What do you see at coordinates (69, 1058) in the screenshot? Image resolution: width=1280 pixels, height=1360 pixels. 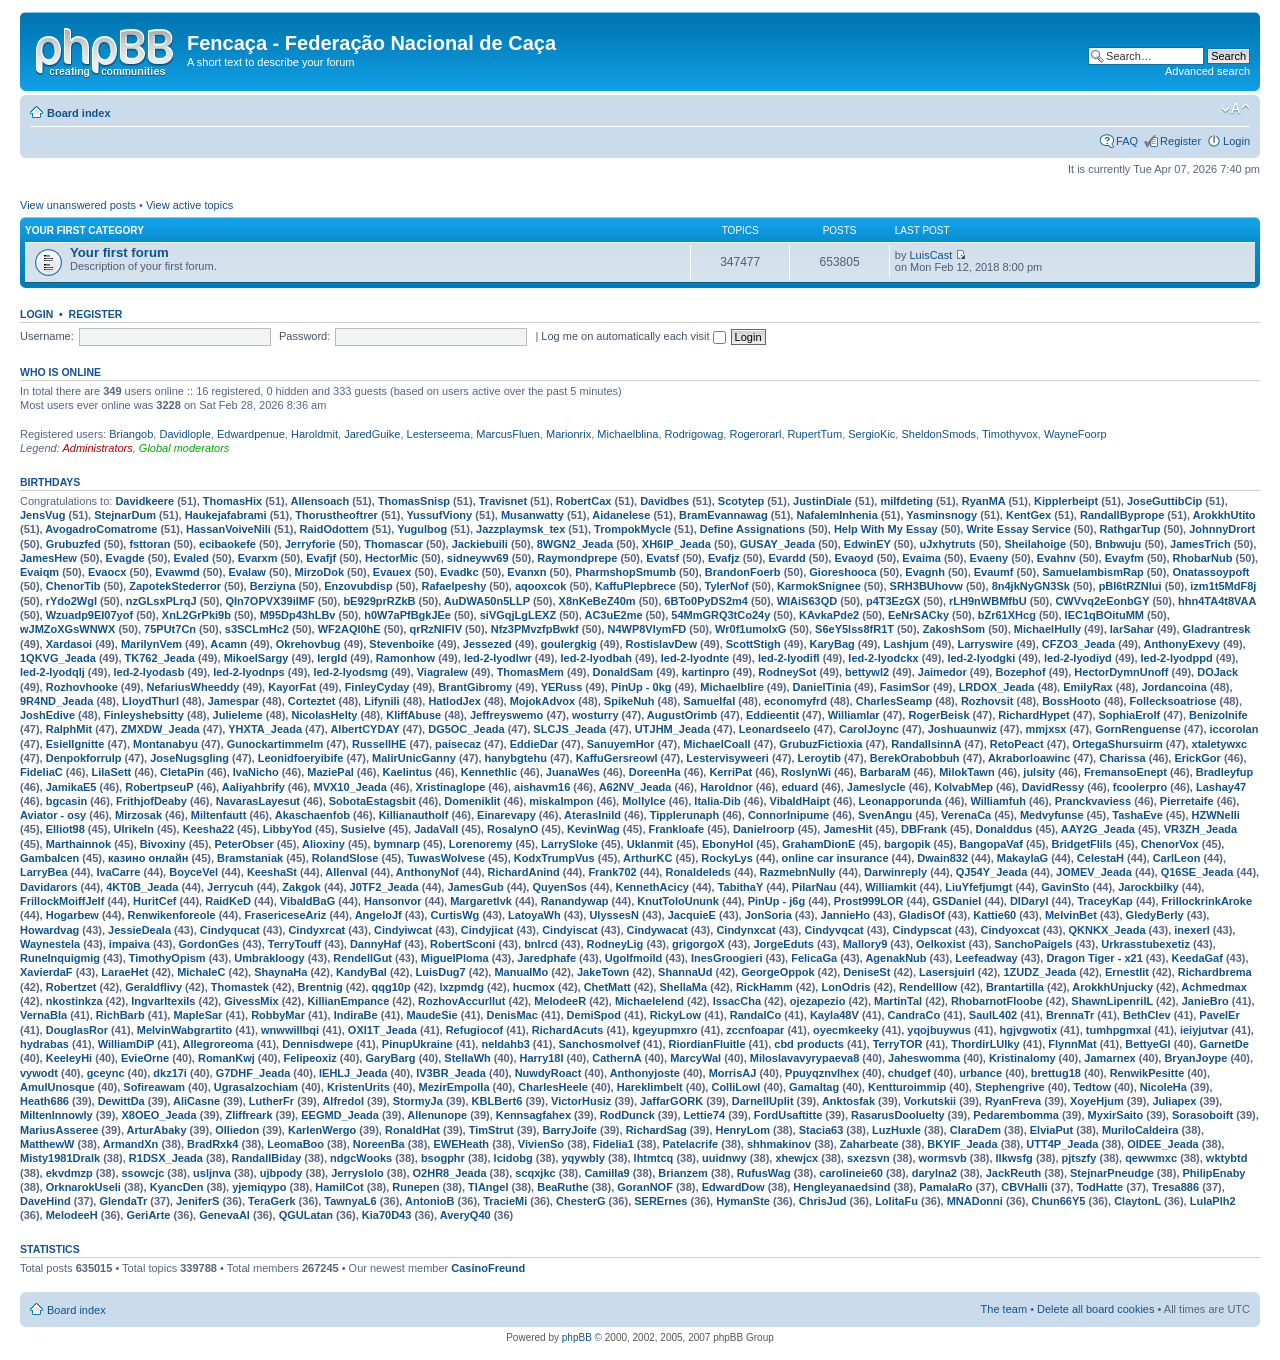 I see `KeeleyHi` at bounding box center [69, 1058].